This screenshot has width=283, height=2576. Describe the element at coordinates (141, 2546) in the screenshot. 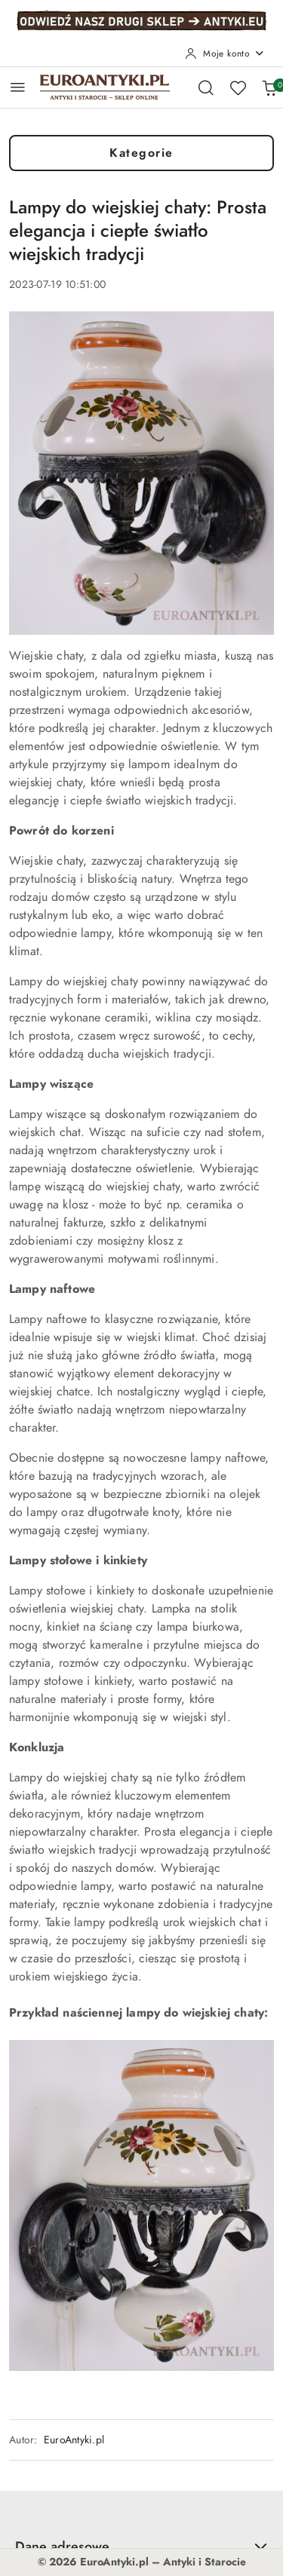

I see `Dane adresowe [button]` at that location.